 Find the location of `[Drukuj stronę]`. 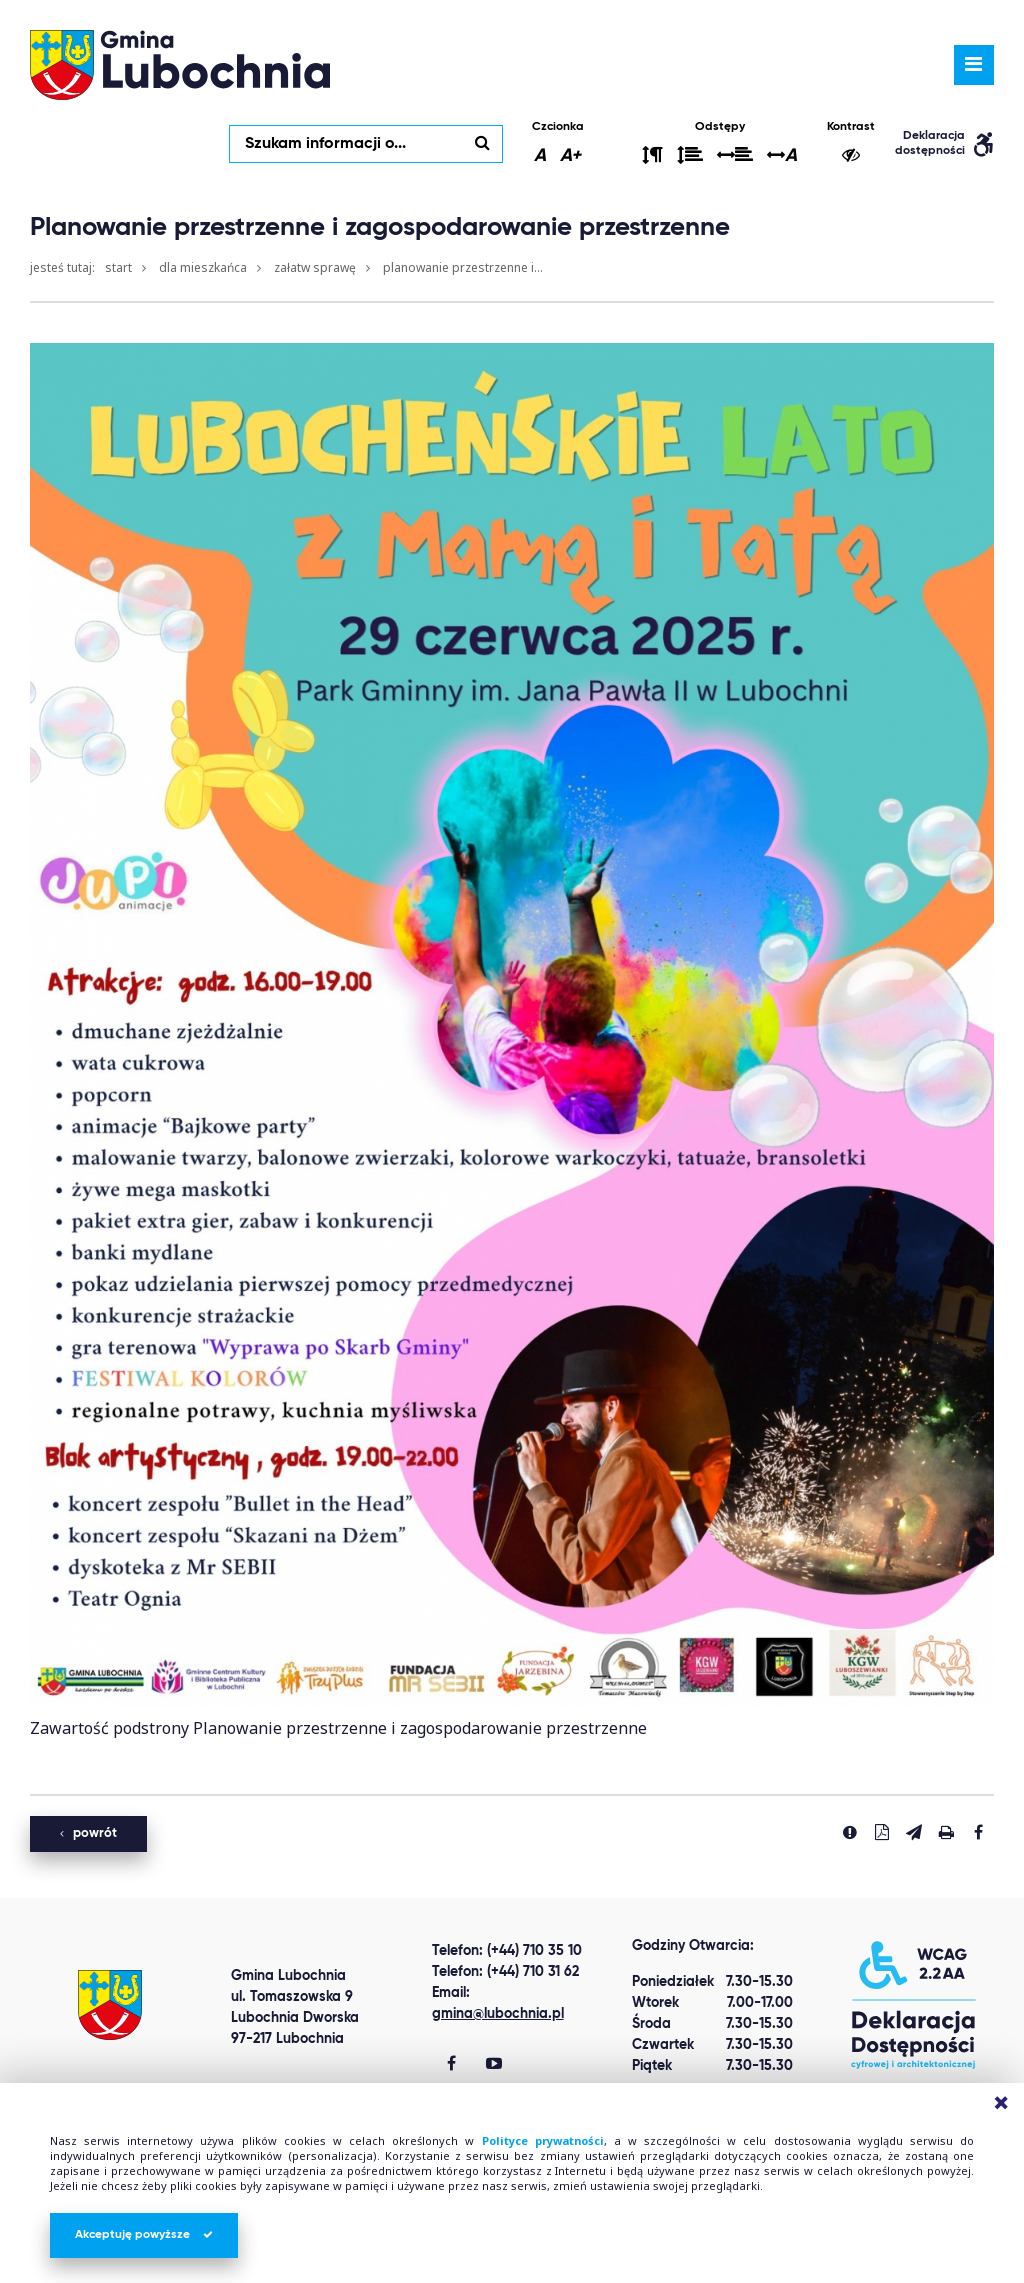

[Drukuj stronę] is located at coordinates (946, 1832).